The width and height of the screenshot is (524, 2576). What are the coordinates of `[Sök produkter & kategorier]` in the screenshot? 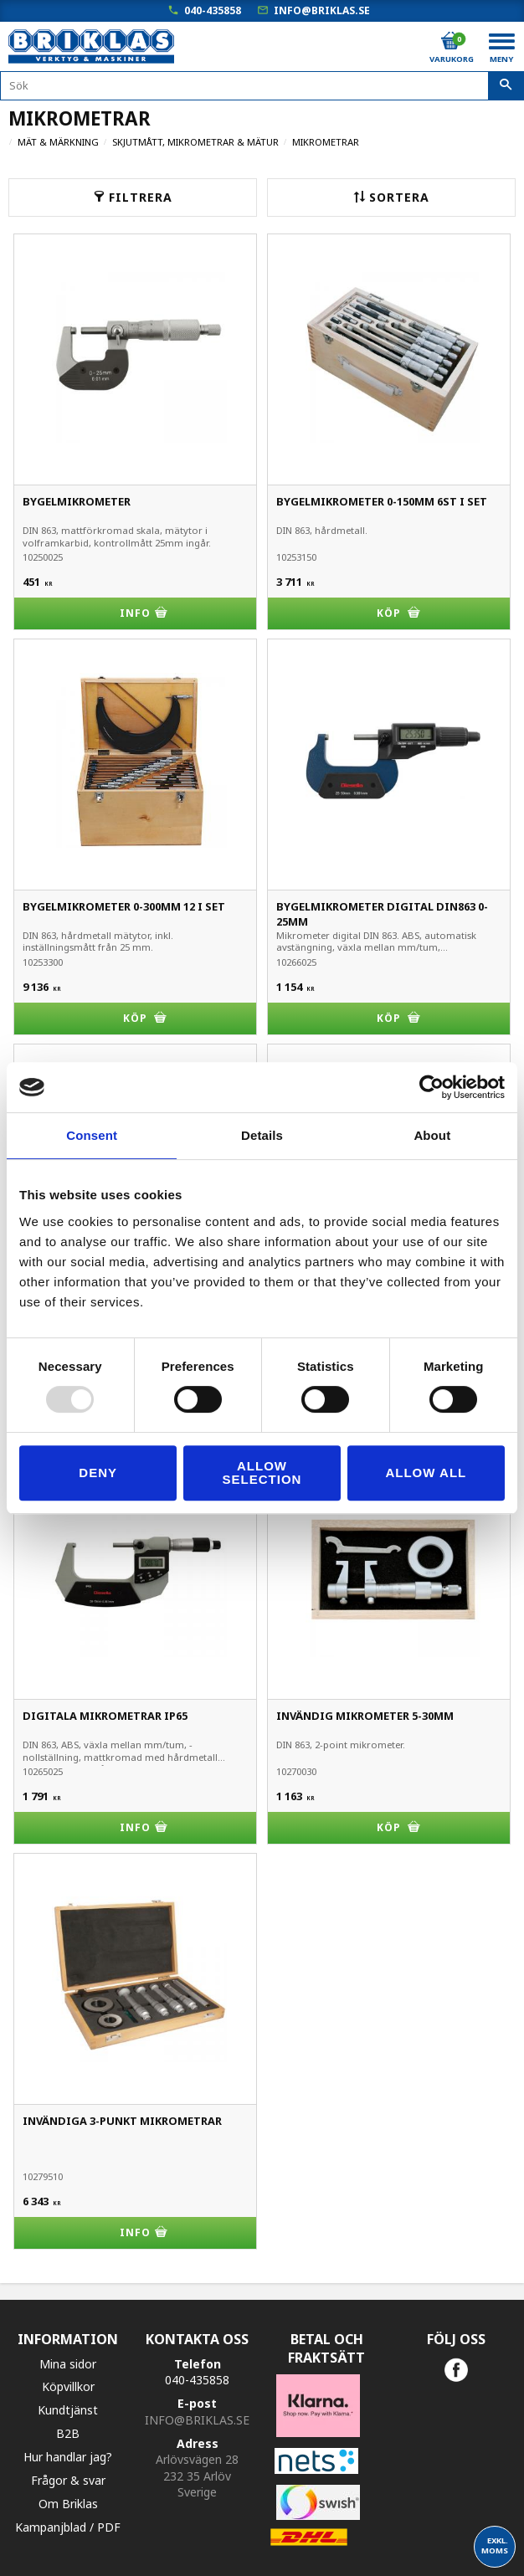 It's located at (262, 85).